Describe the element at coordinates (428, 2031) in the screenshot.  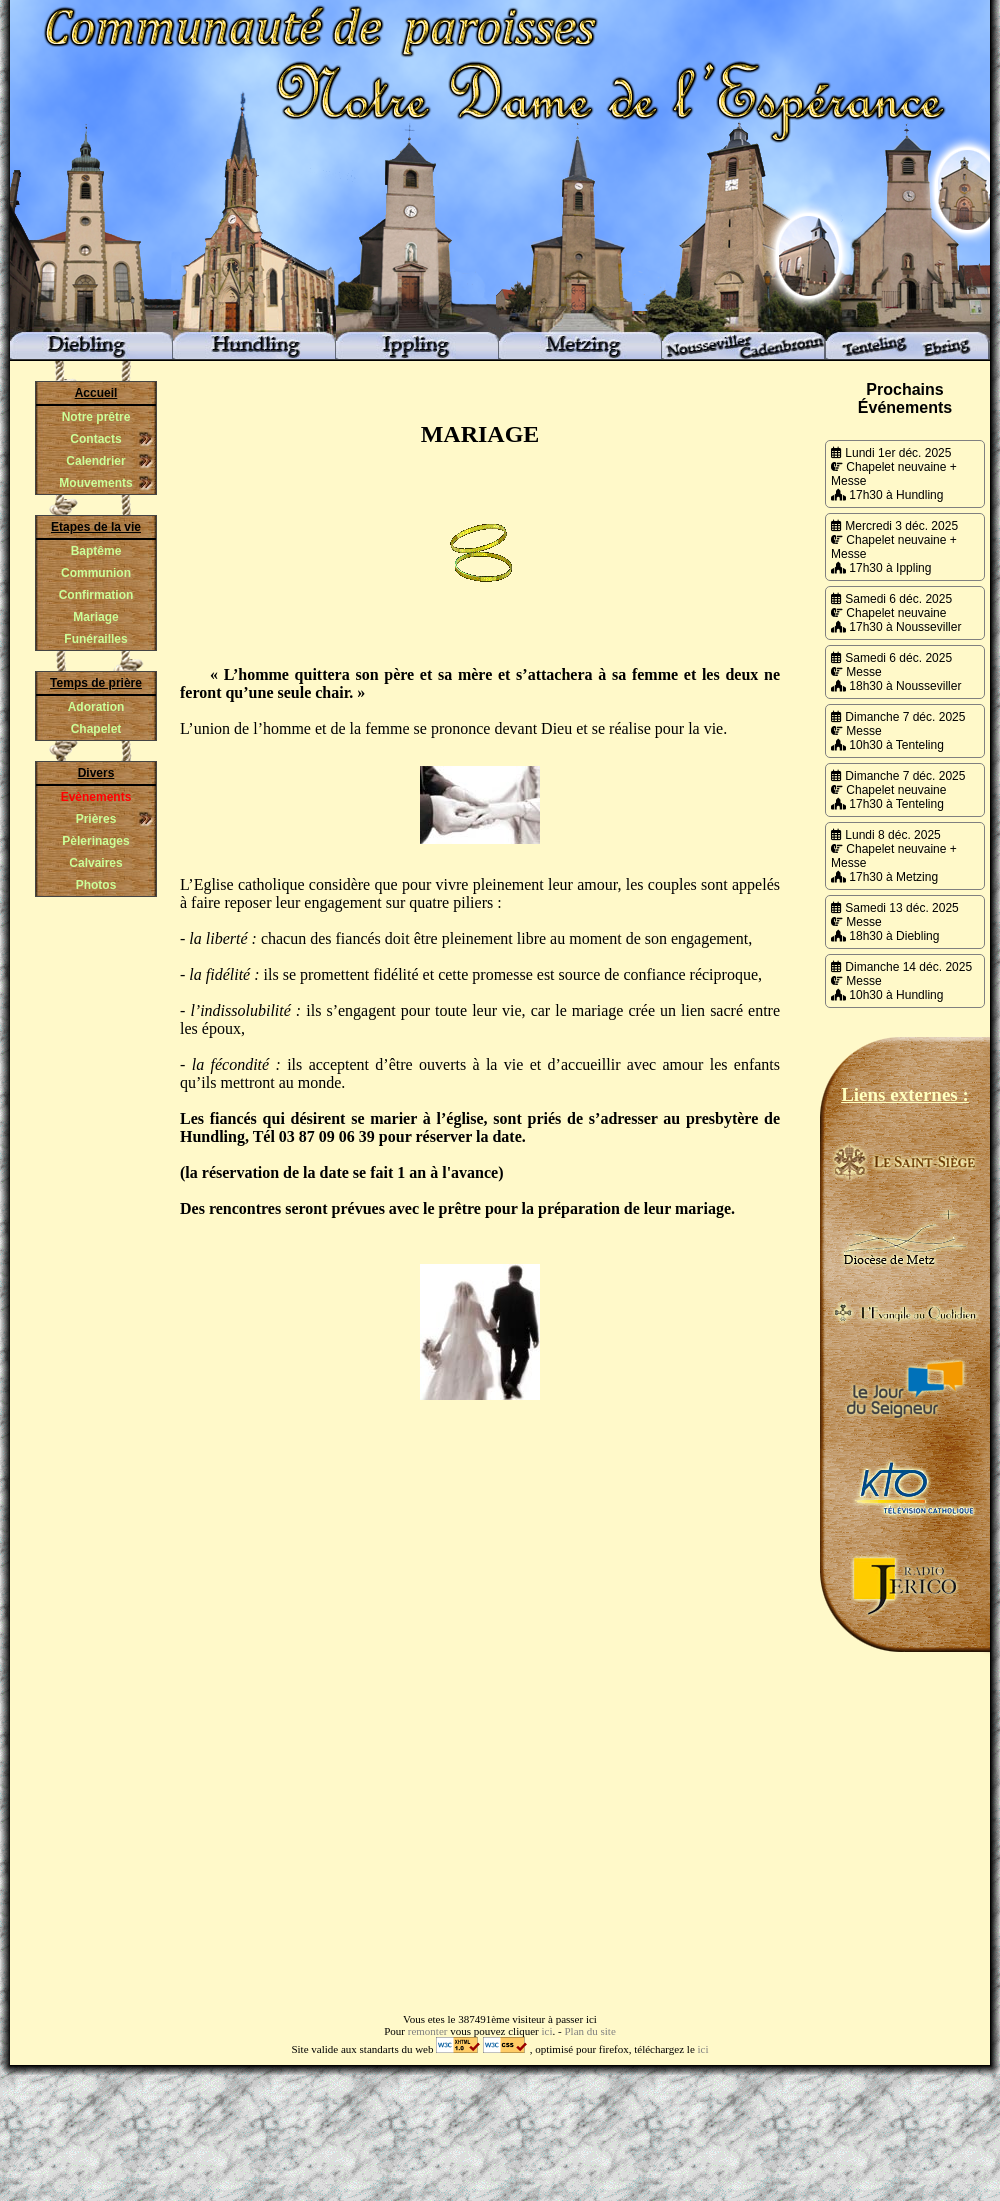
I see `remonter` at that location.